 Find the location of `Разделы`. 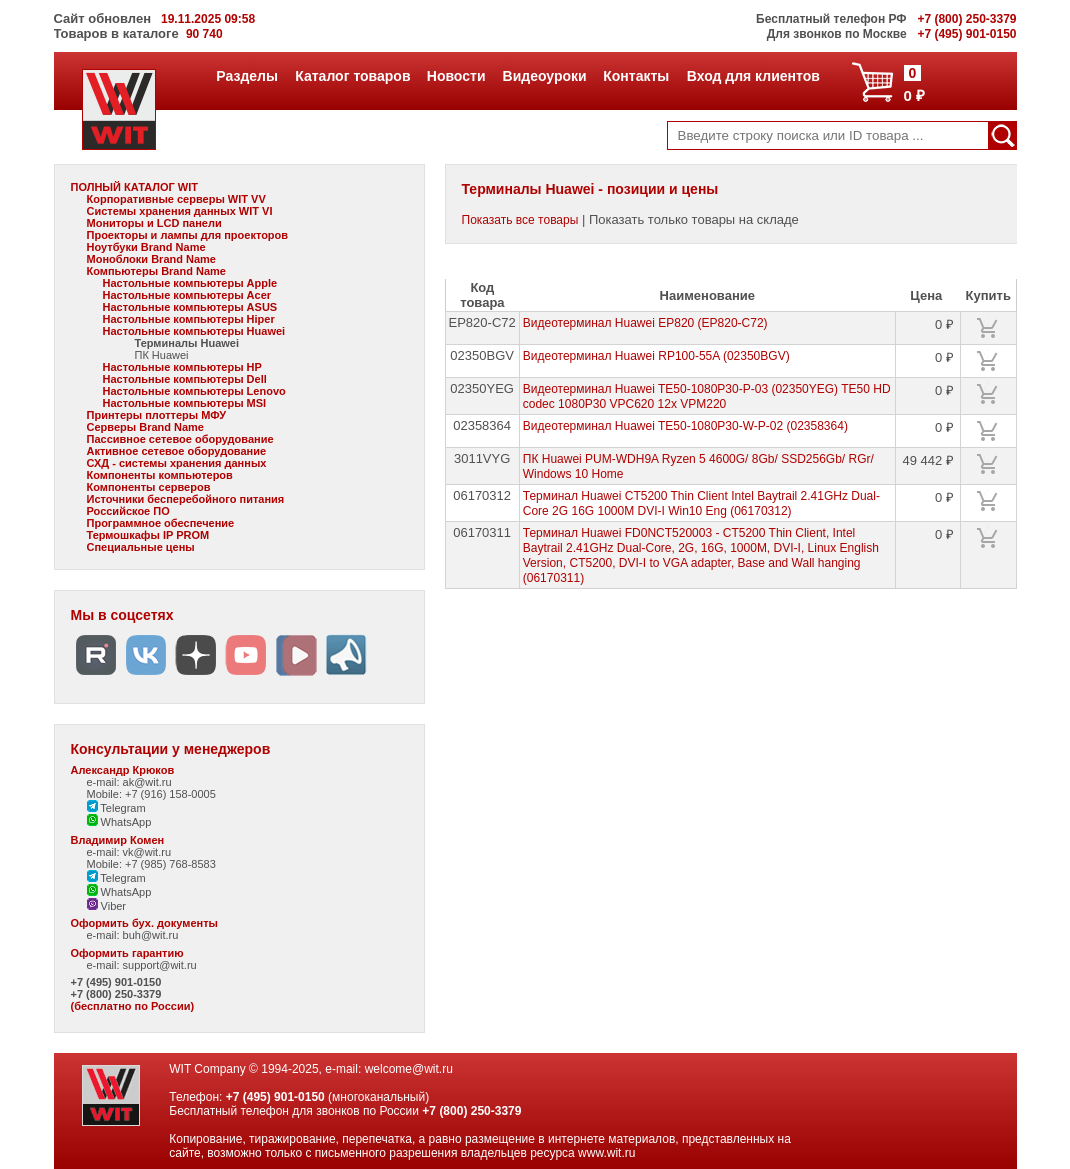

Разделы is located at coordinates (246, 76).